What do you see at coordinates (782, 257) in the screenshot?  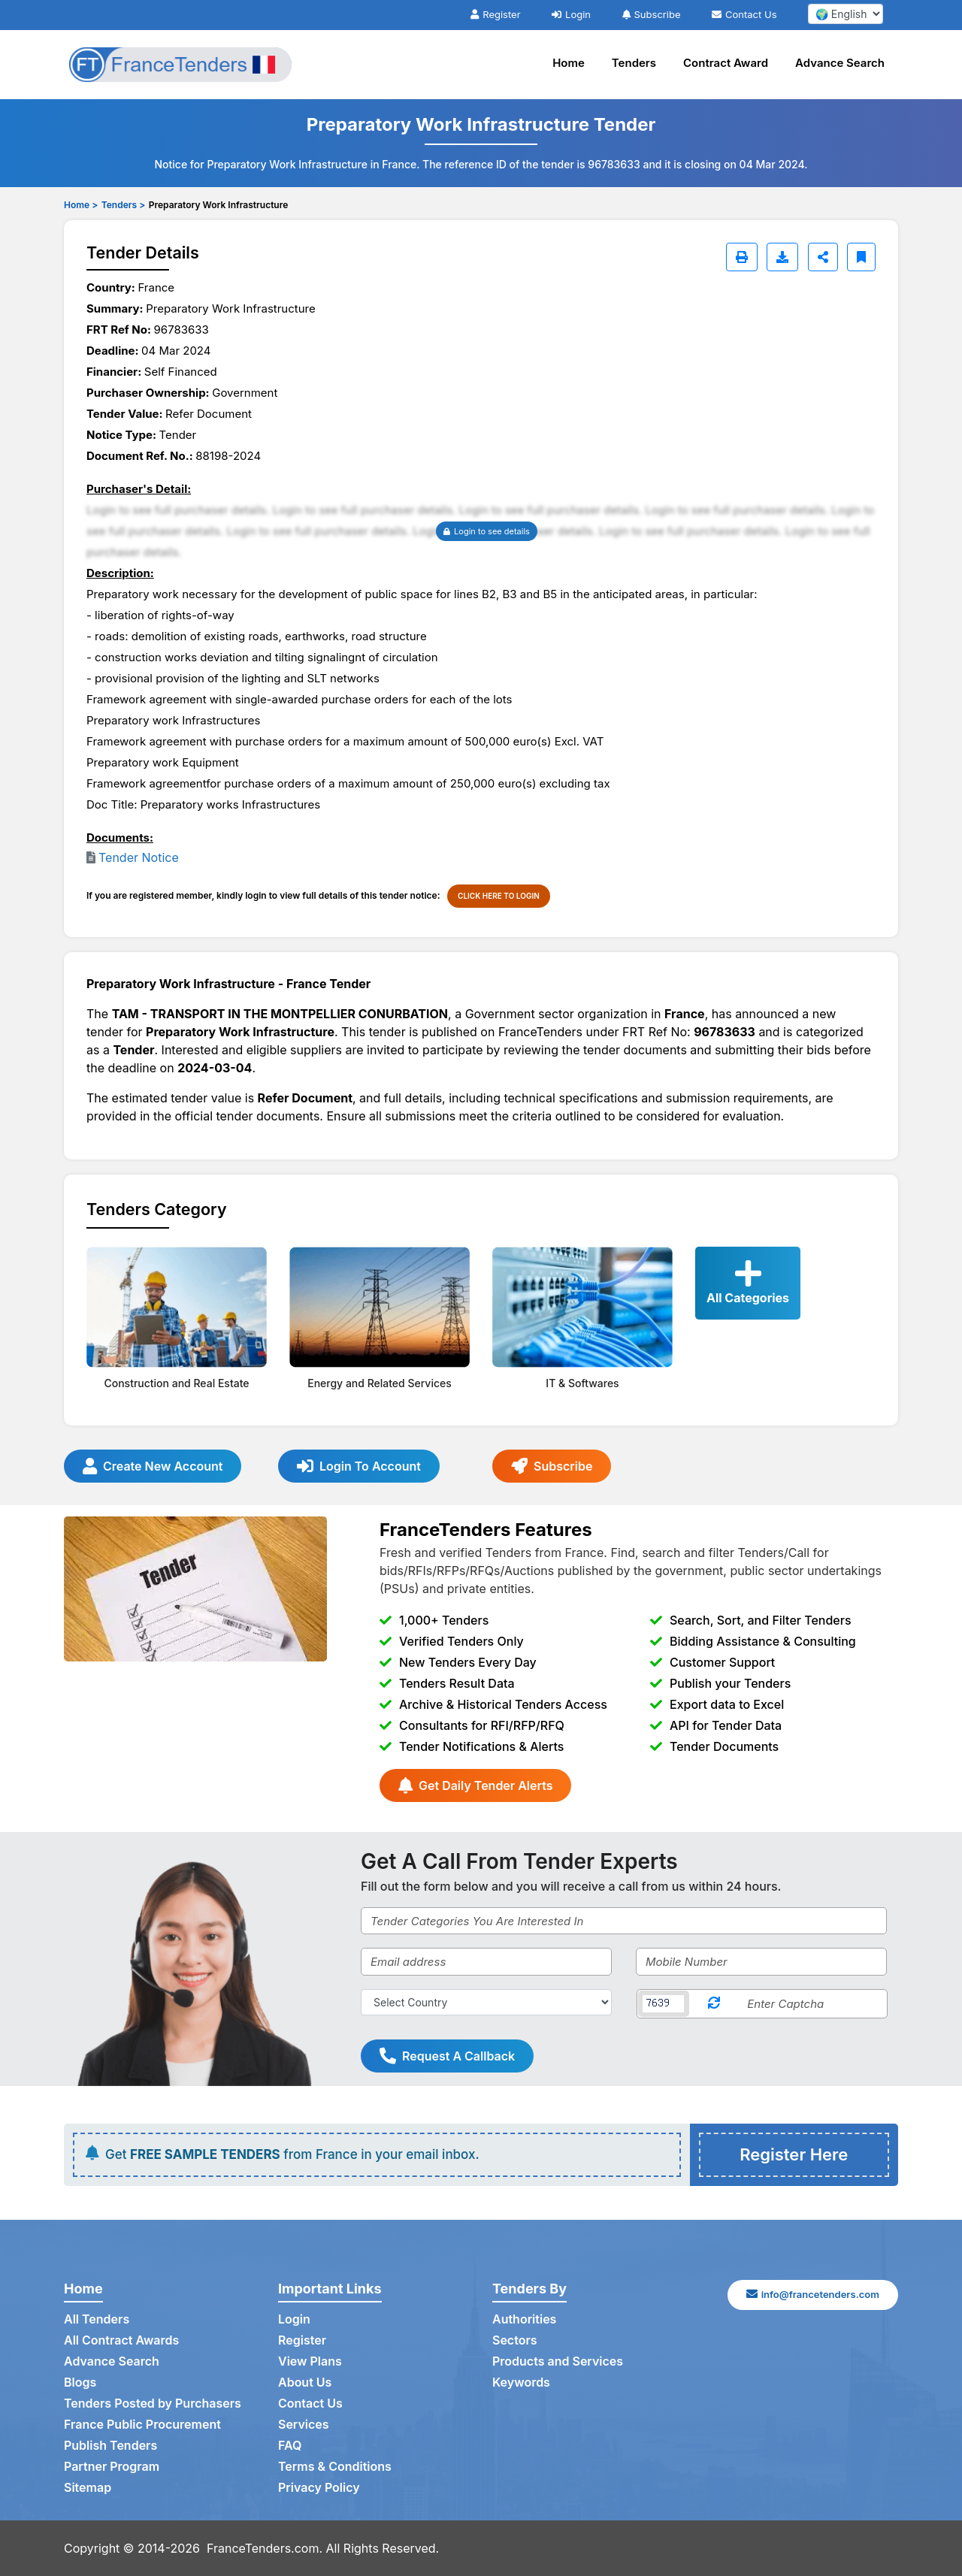 I see `[Download]` at bounding box center [782, 257].